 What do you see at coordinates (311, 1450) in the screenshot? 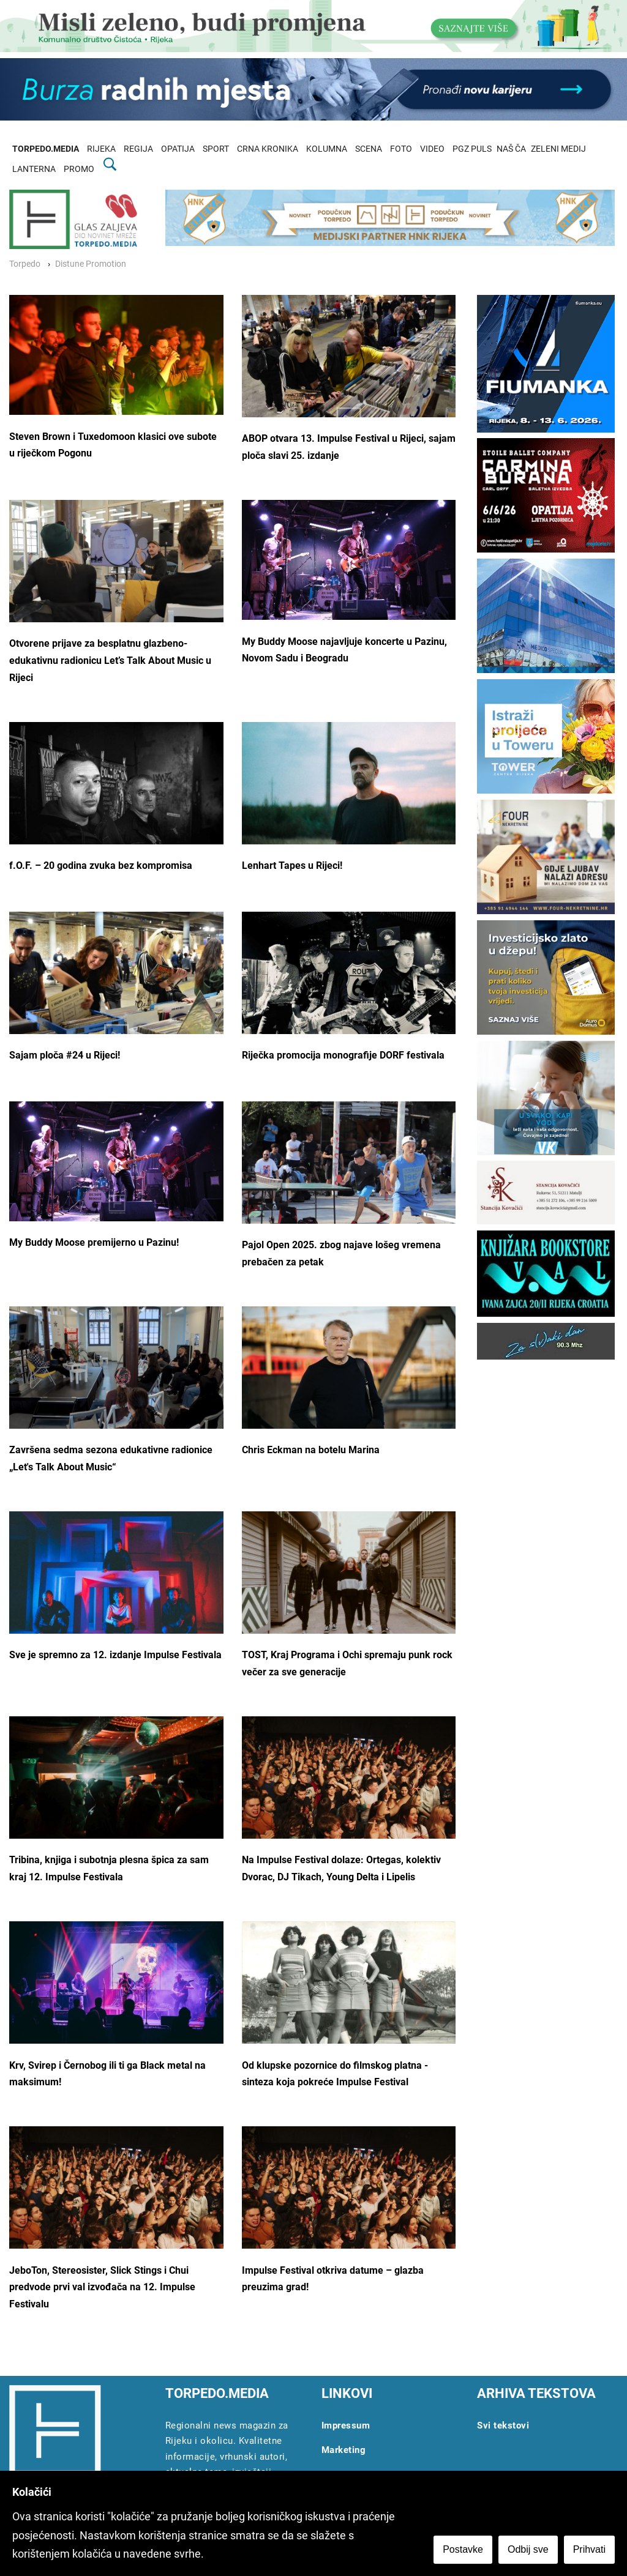
I see `Chris Eckman na botelu Marina` at bounding box center [311, 1450].